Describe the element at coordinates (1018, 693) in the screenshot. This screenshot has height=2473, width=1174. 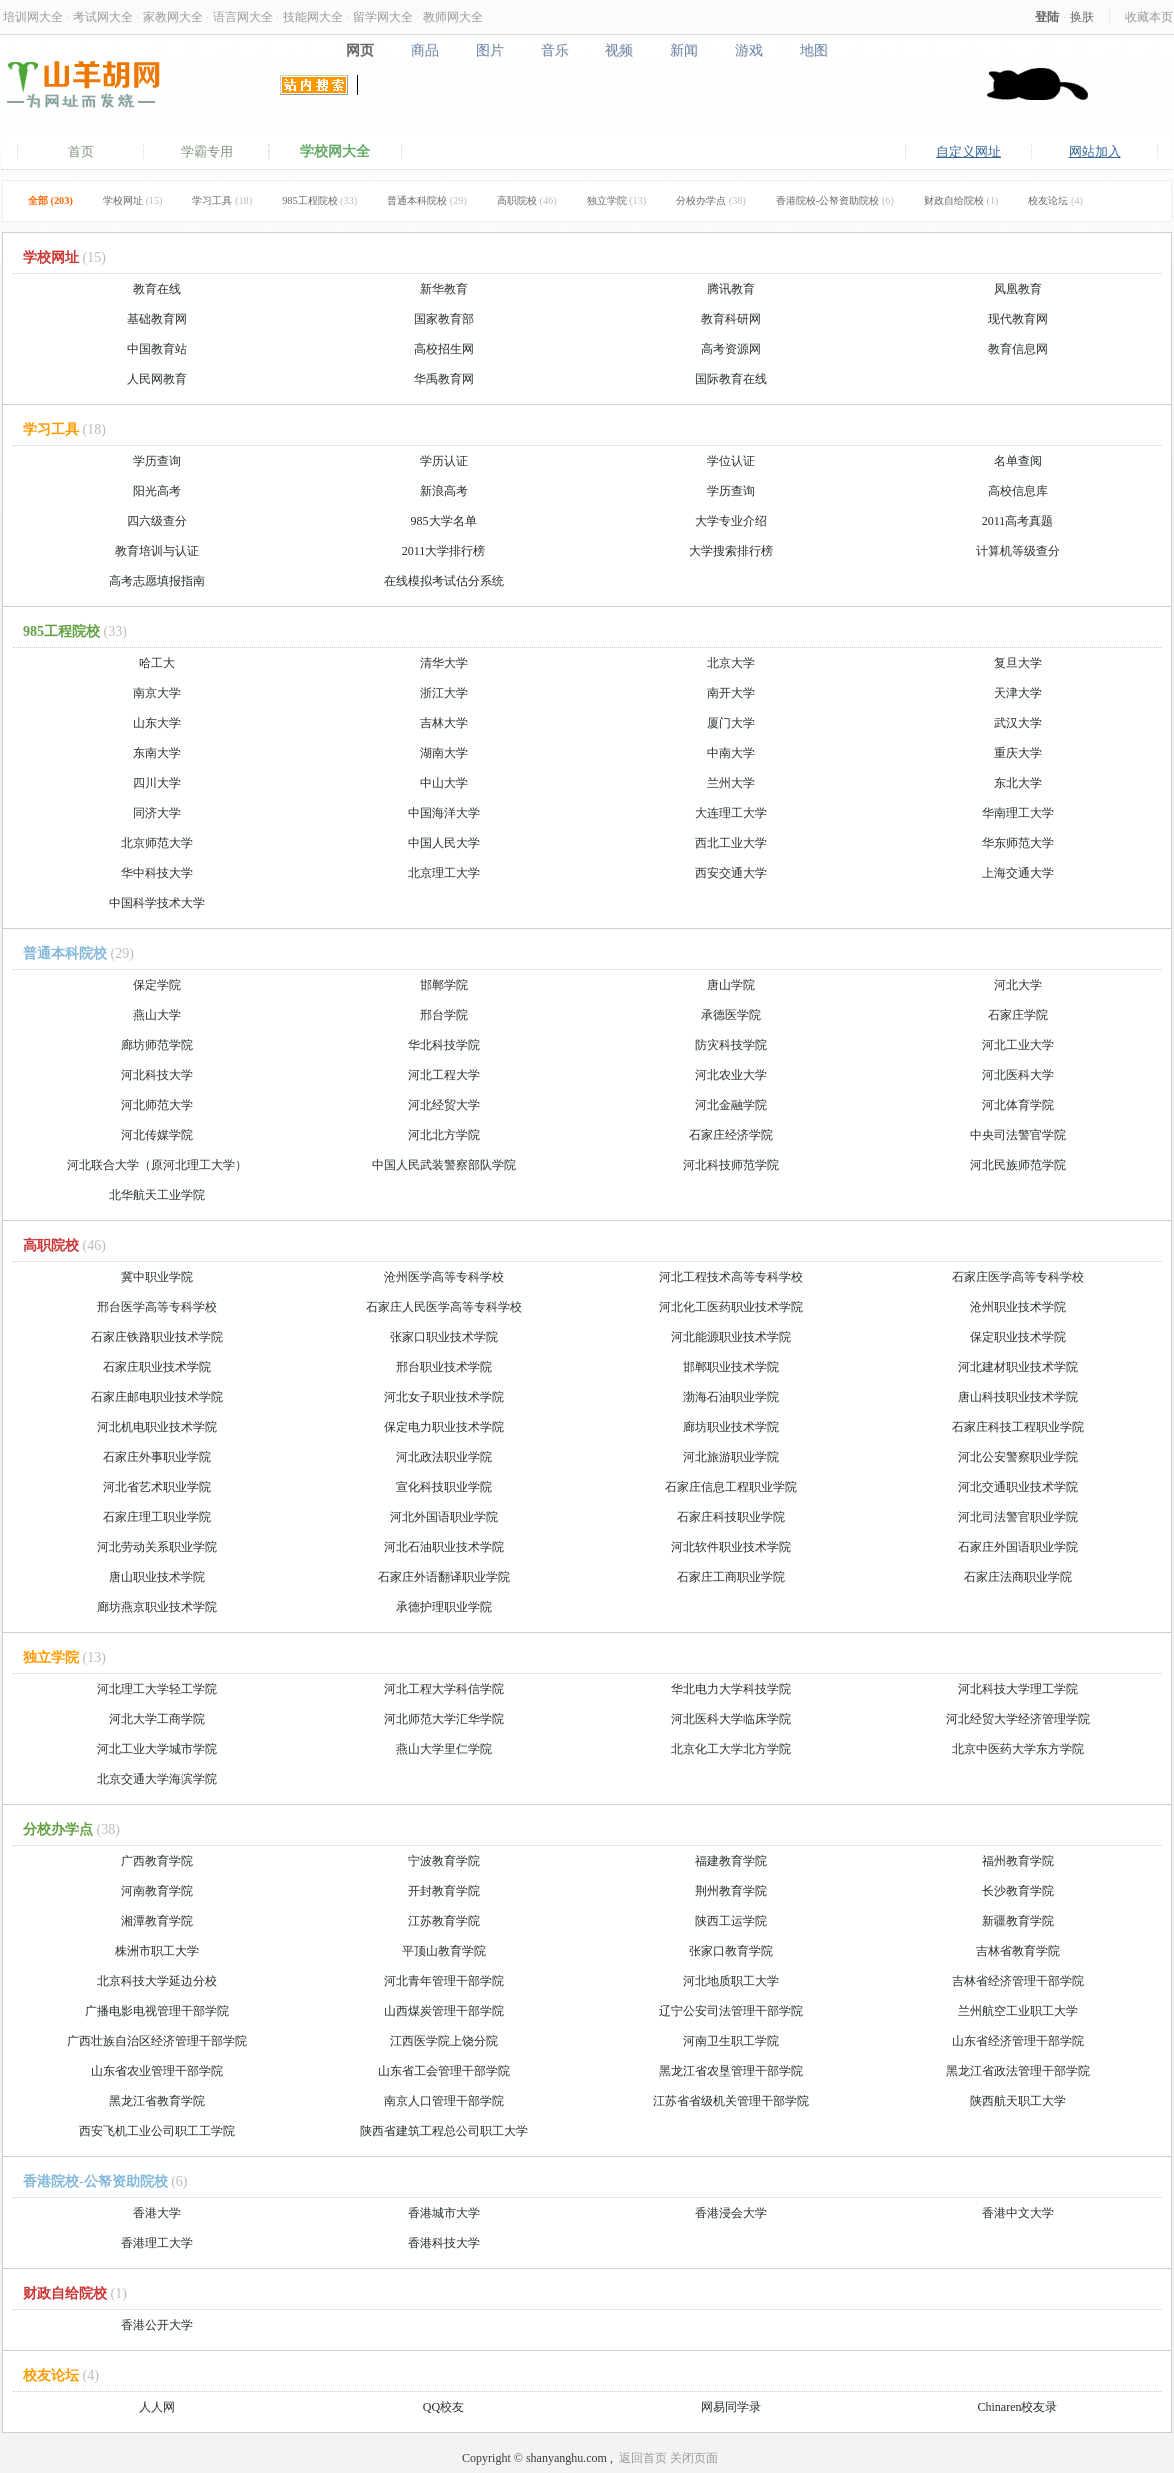
I see `天津大学` at that location.